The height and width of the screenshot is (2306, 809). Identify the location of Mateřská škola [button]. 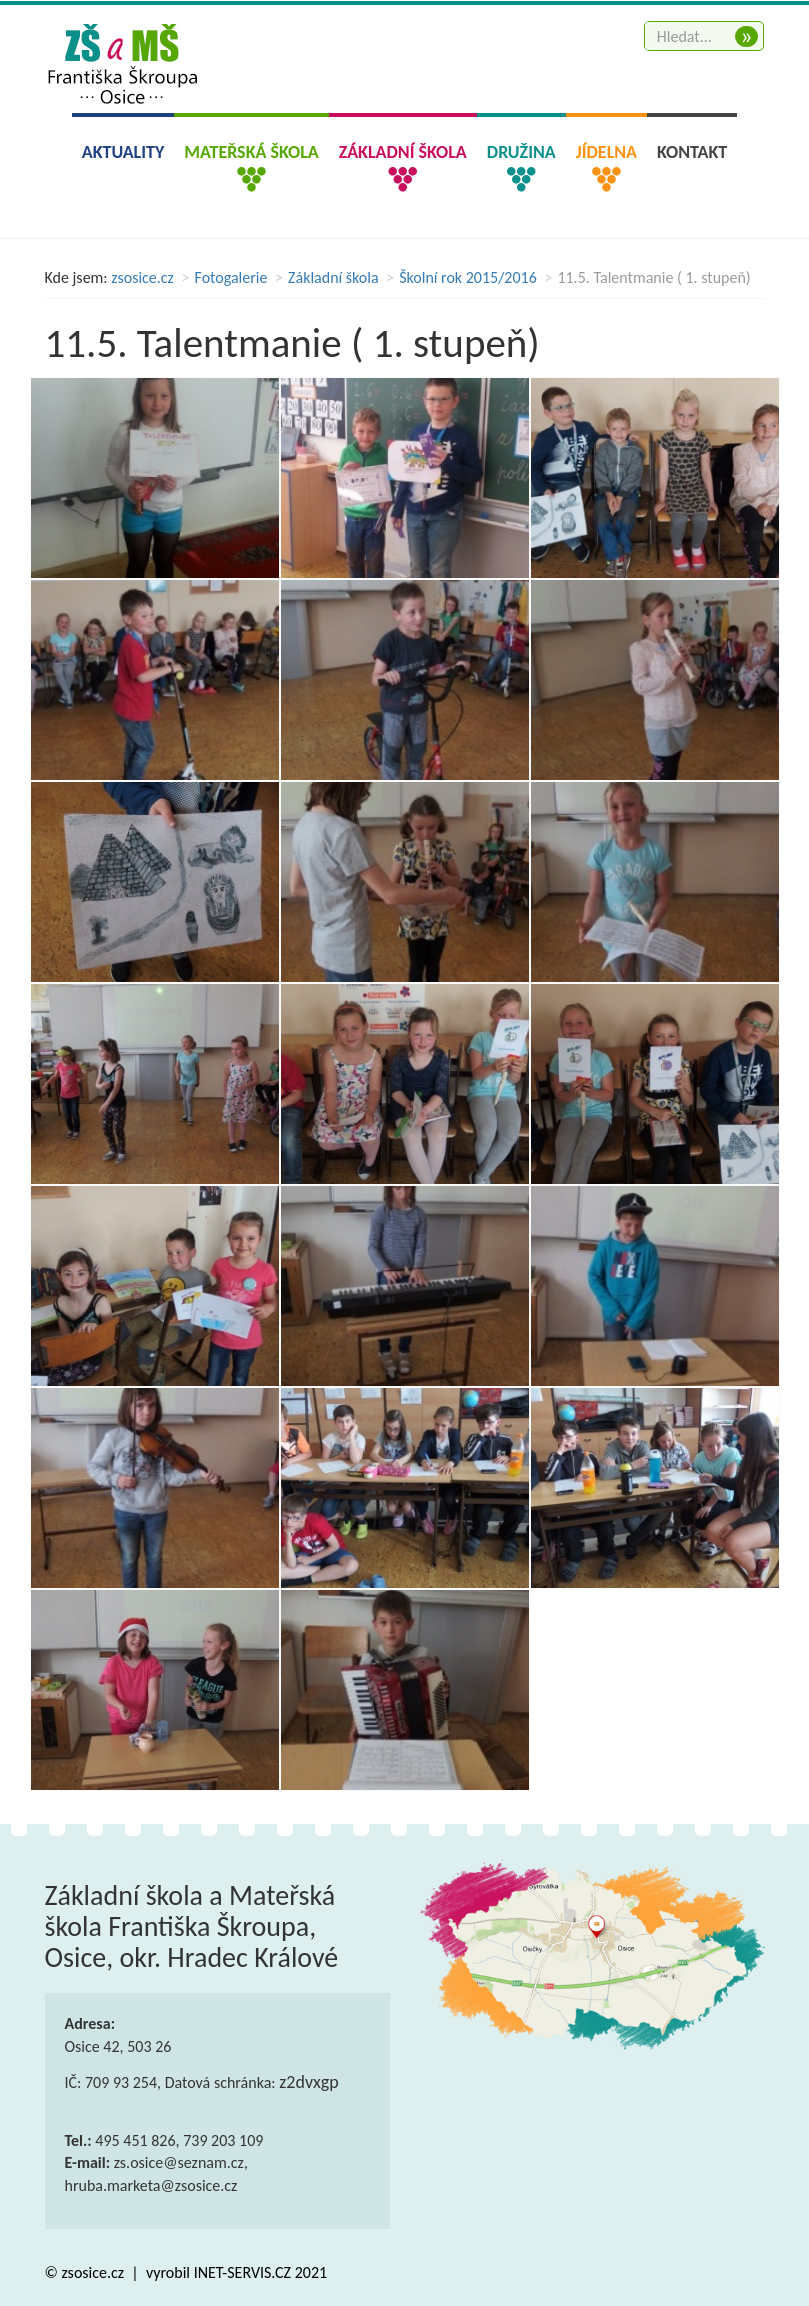
(251, 152).